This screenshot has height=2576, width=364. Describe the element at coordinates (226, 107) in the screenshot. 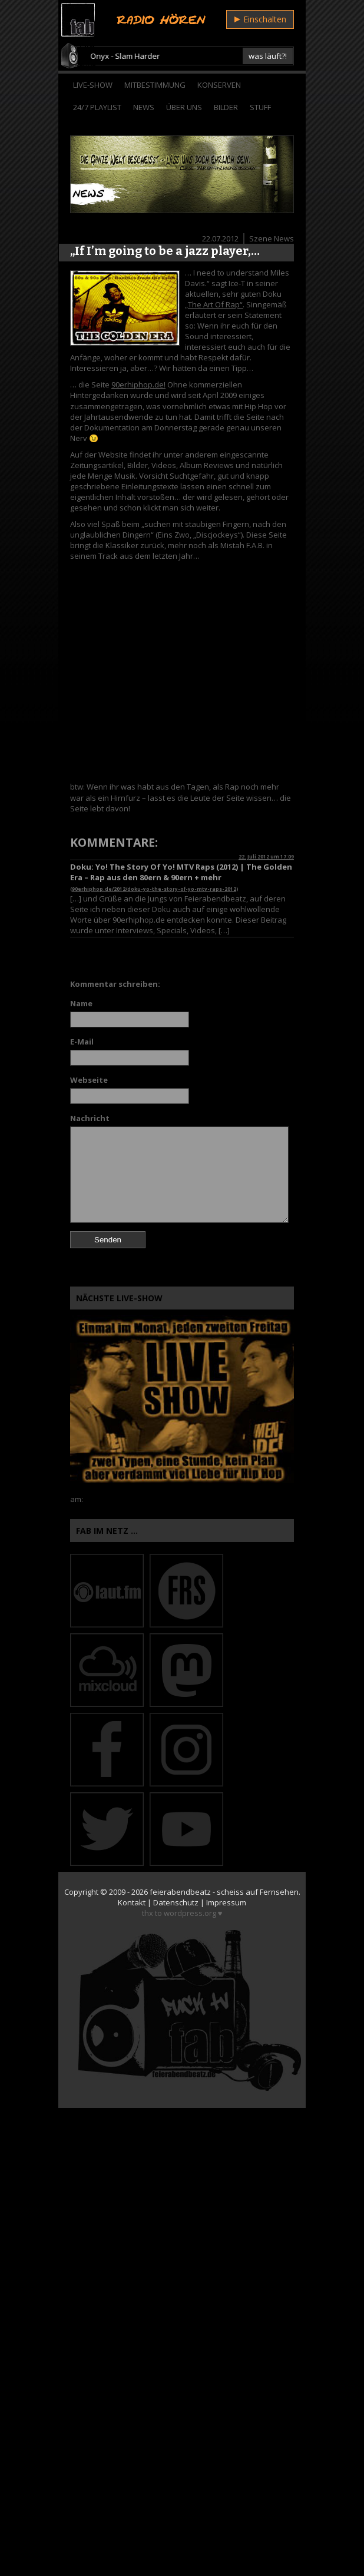

I see `Bilder` at that location.